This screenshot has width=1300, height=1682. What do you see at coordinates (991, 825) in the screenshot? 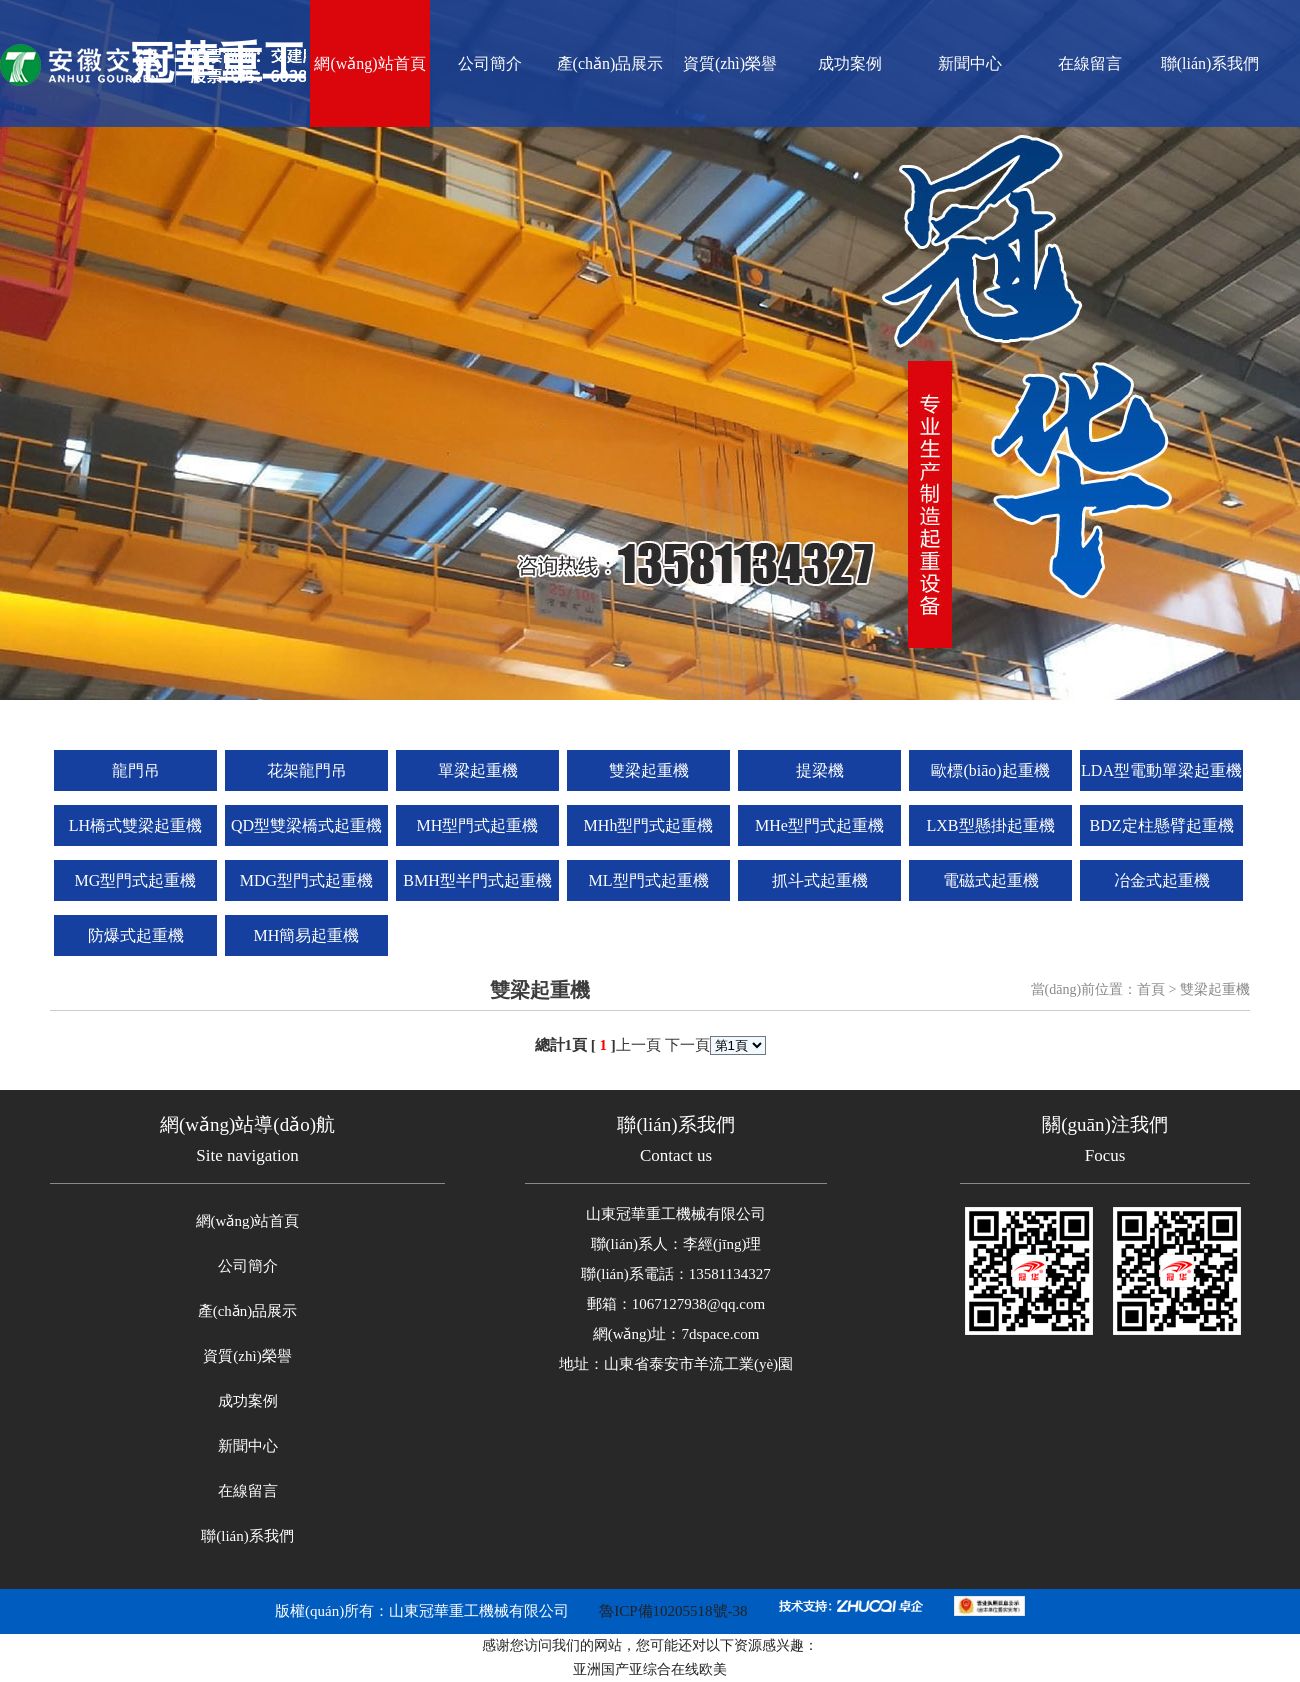
I see `LXB型懸掛起重機` at bounding box center [991, 825].